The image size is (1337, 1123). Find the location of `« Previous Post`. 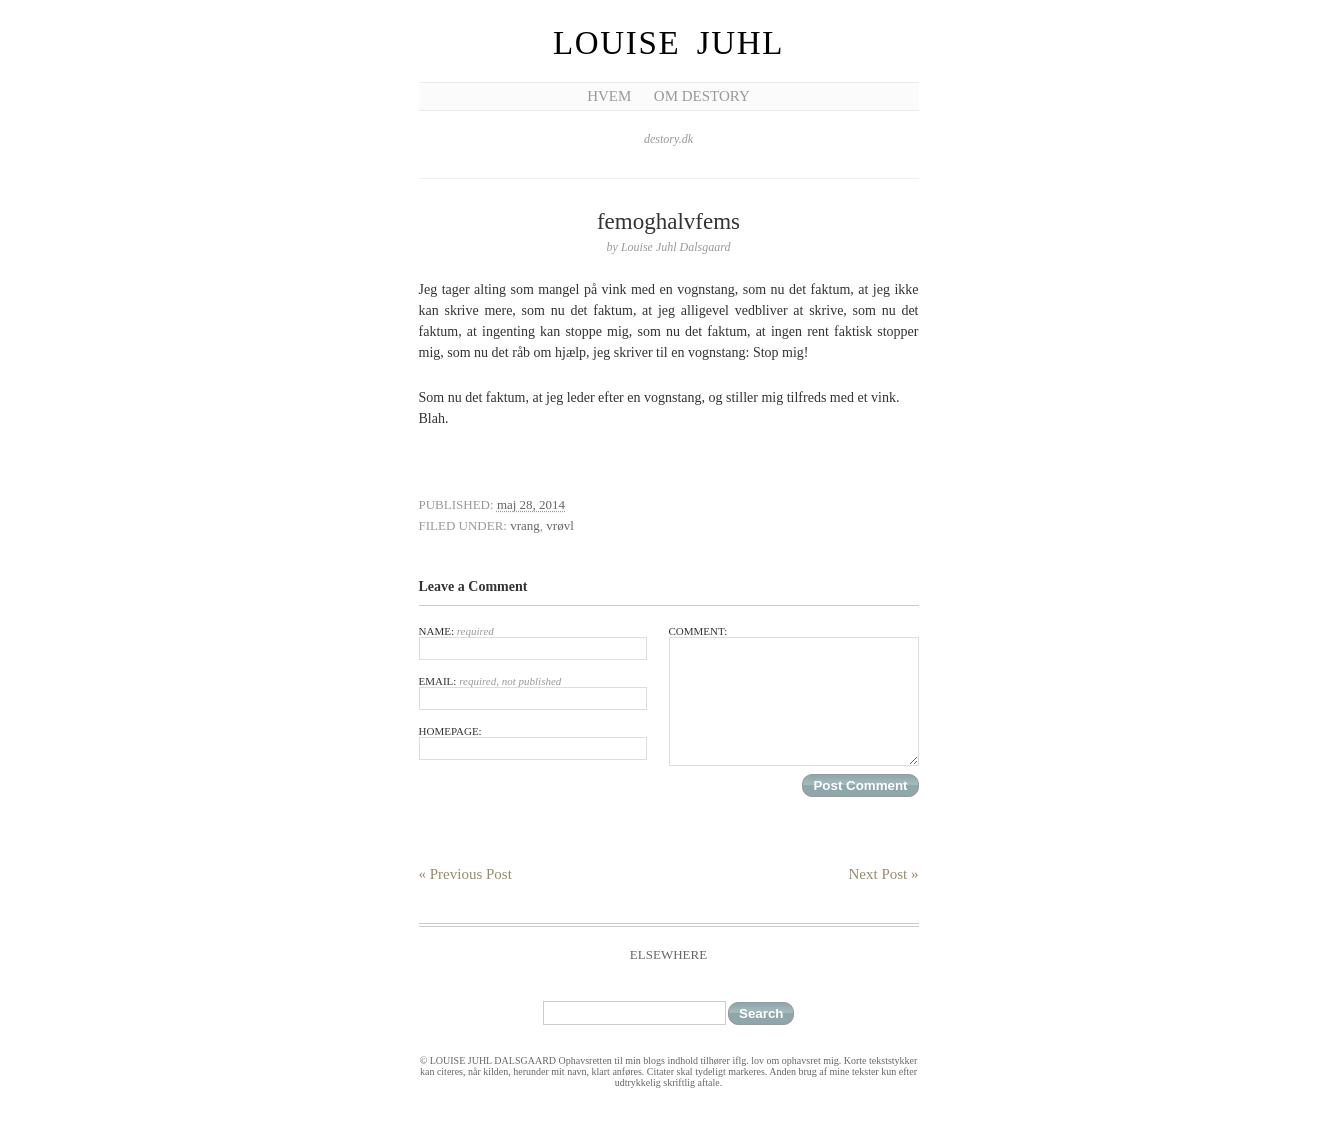

« Previous Post is located at coordinates (465, 874).